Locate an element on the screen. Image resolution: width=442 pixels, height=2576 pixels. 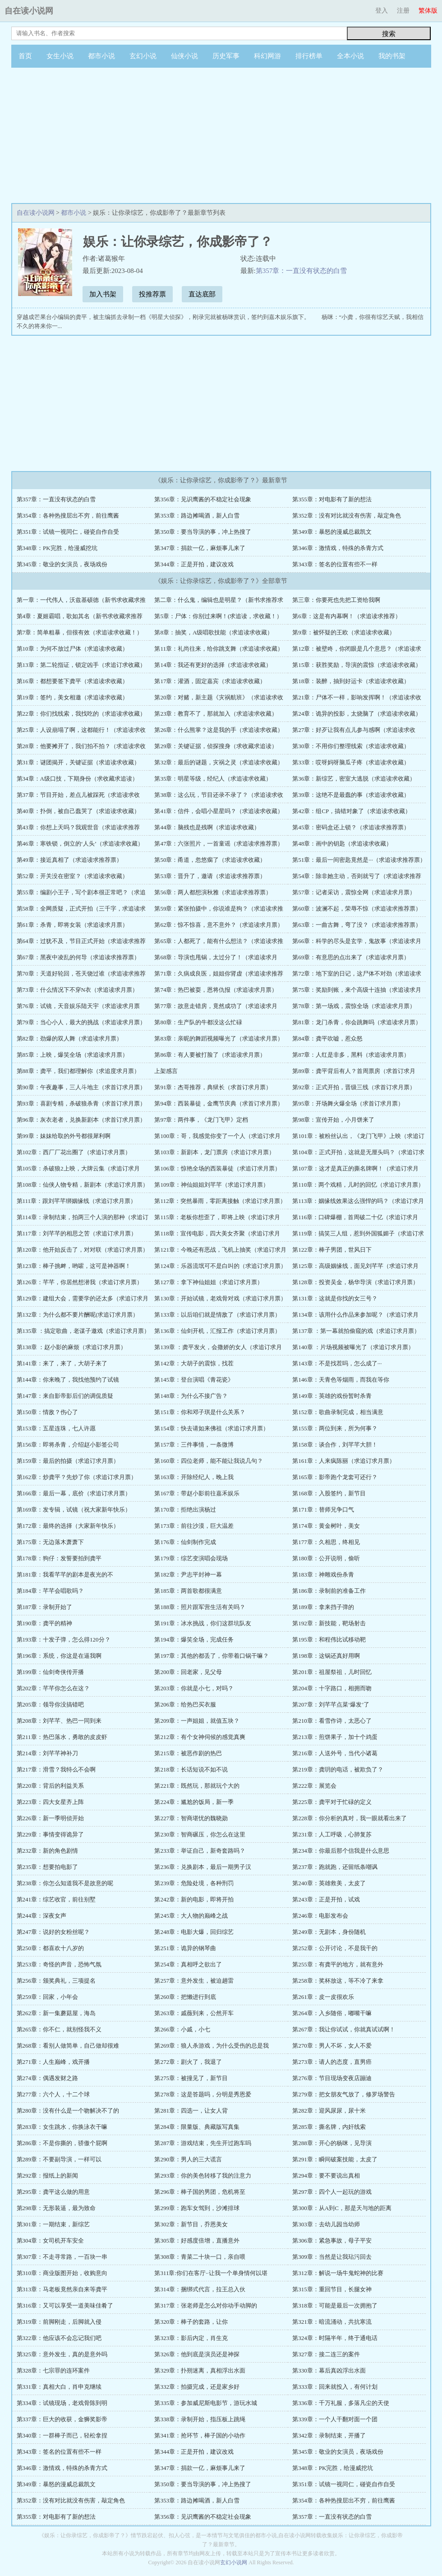
第81章：龙门杀青，你会跳舞吗（求追读求月票） is located at coordinates (356, 1022).